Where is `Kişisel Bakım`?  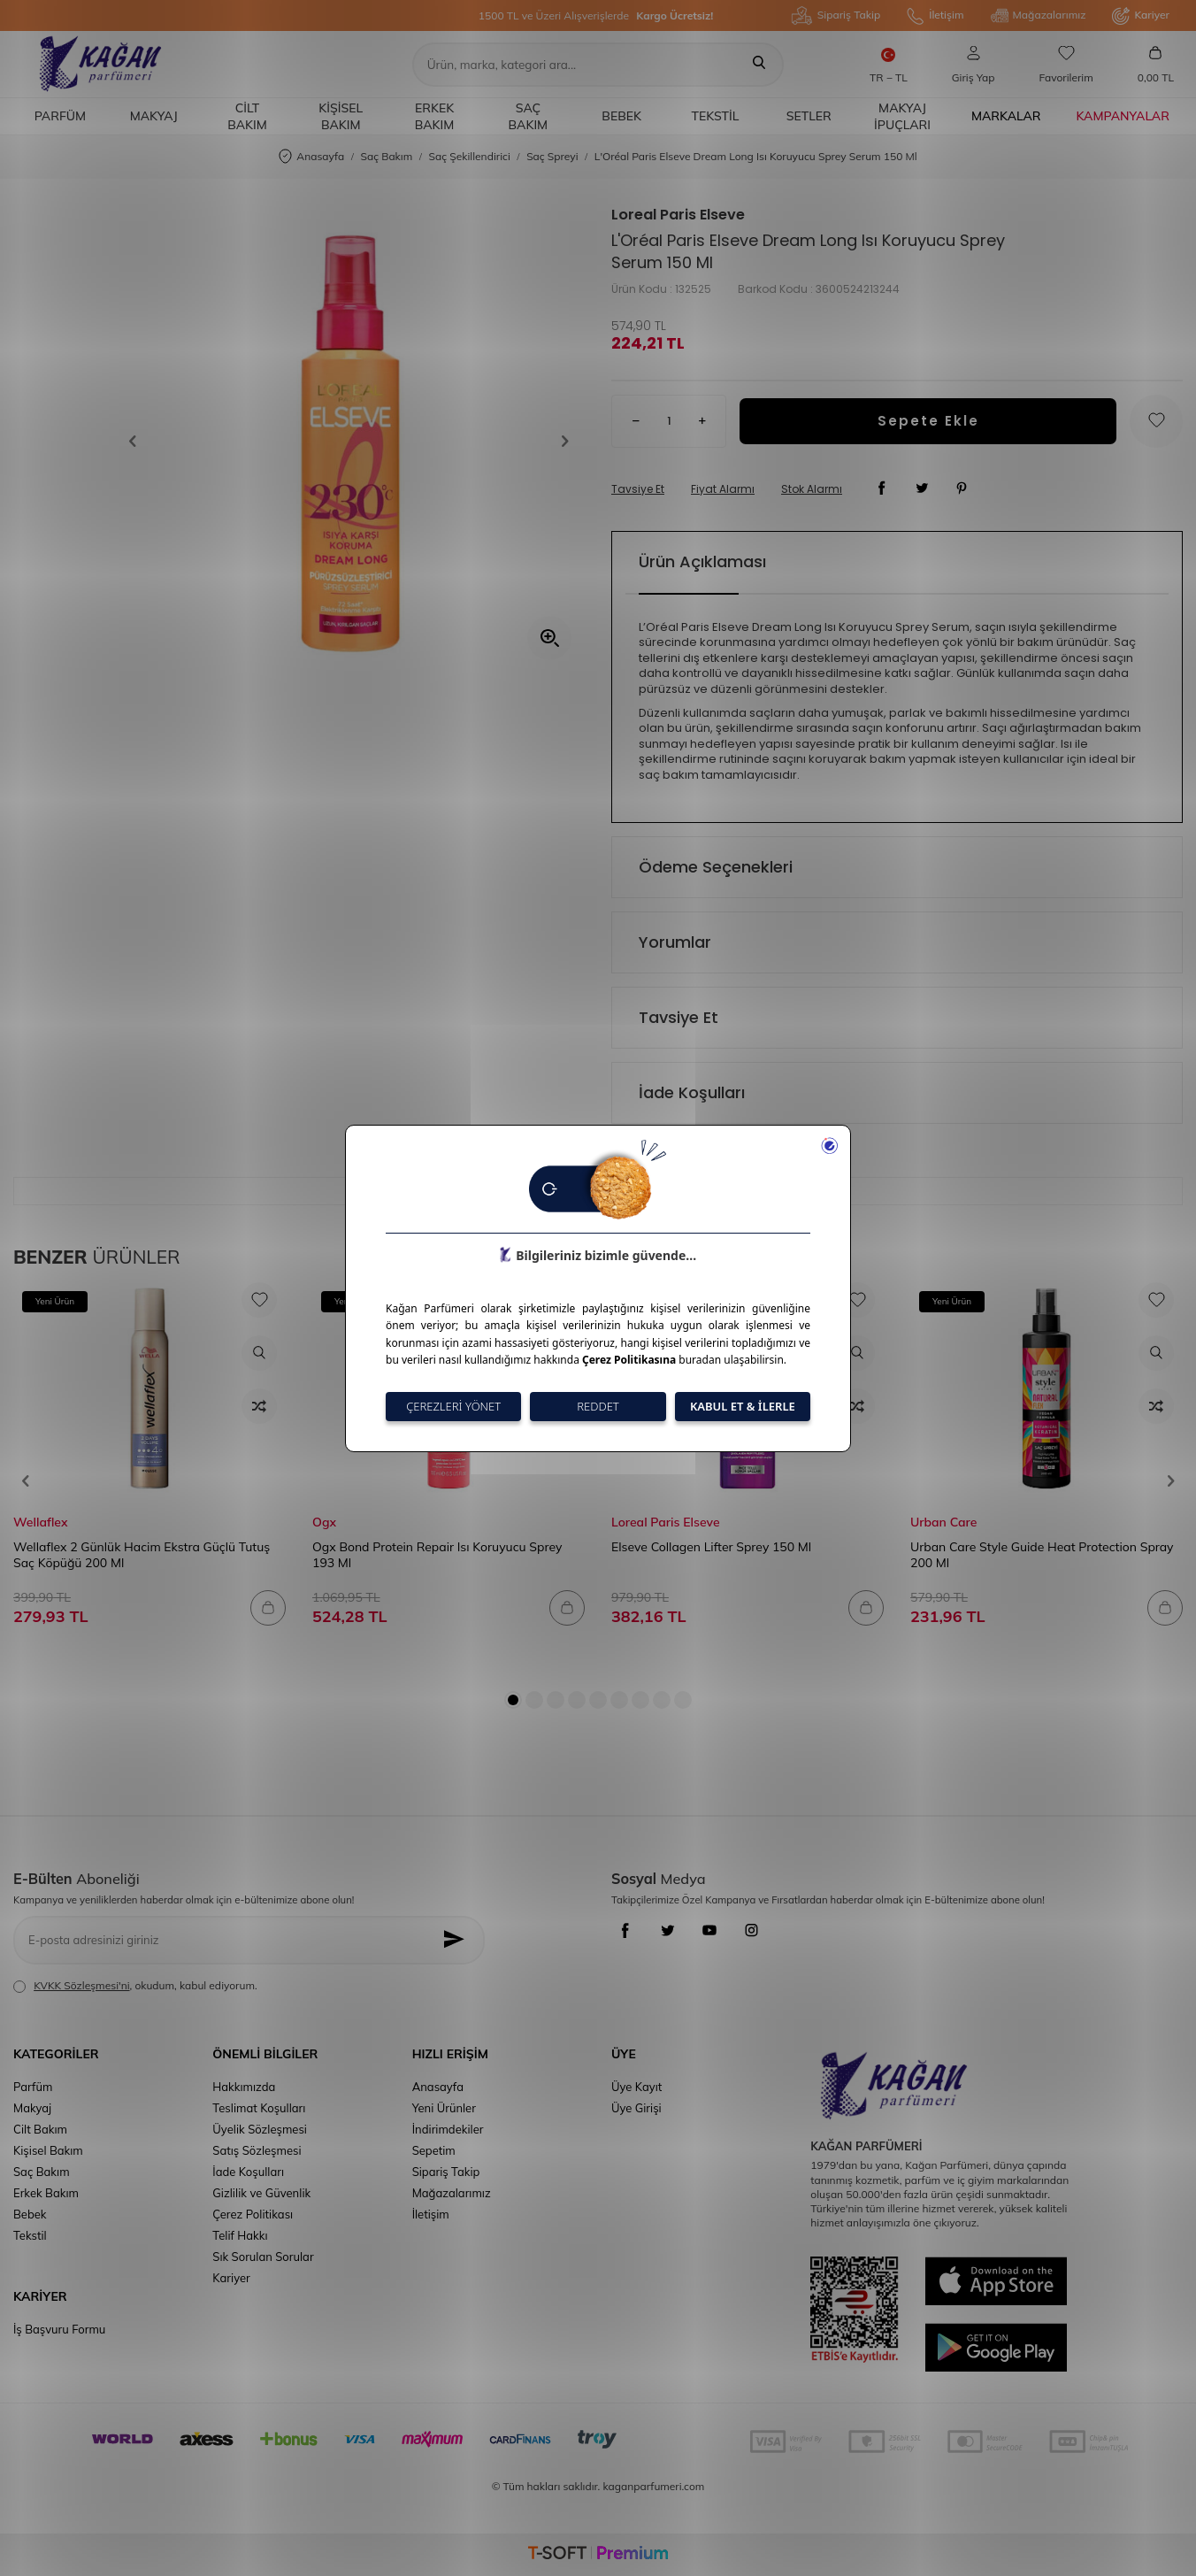 Kişisel Bakım is located at coordinates (340, 116).